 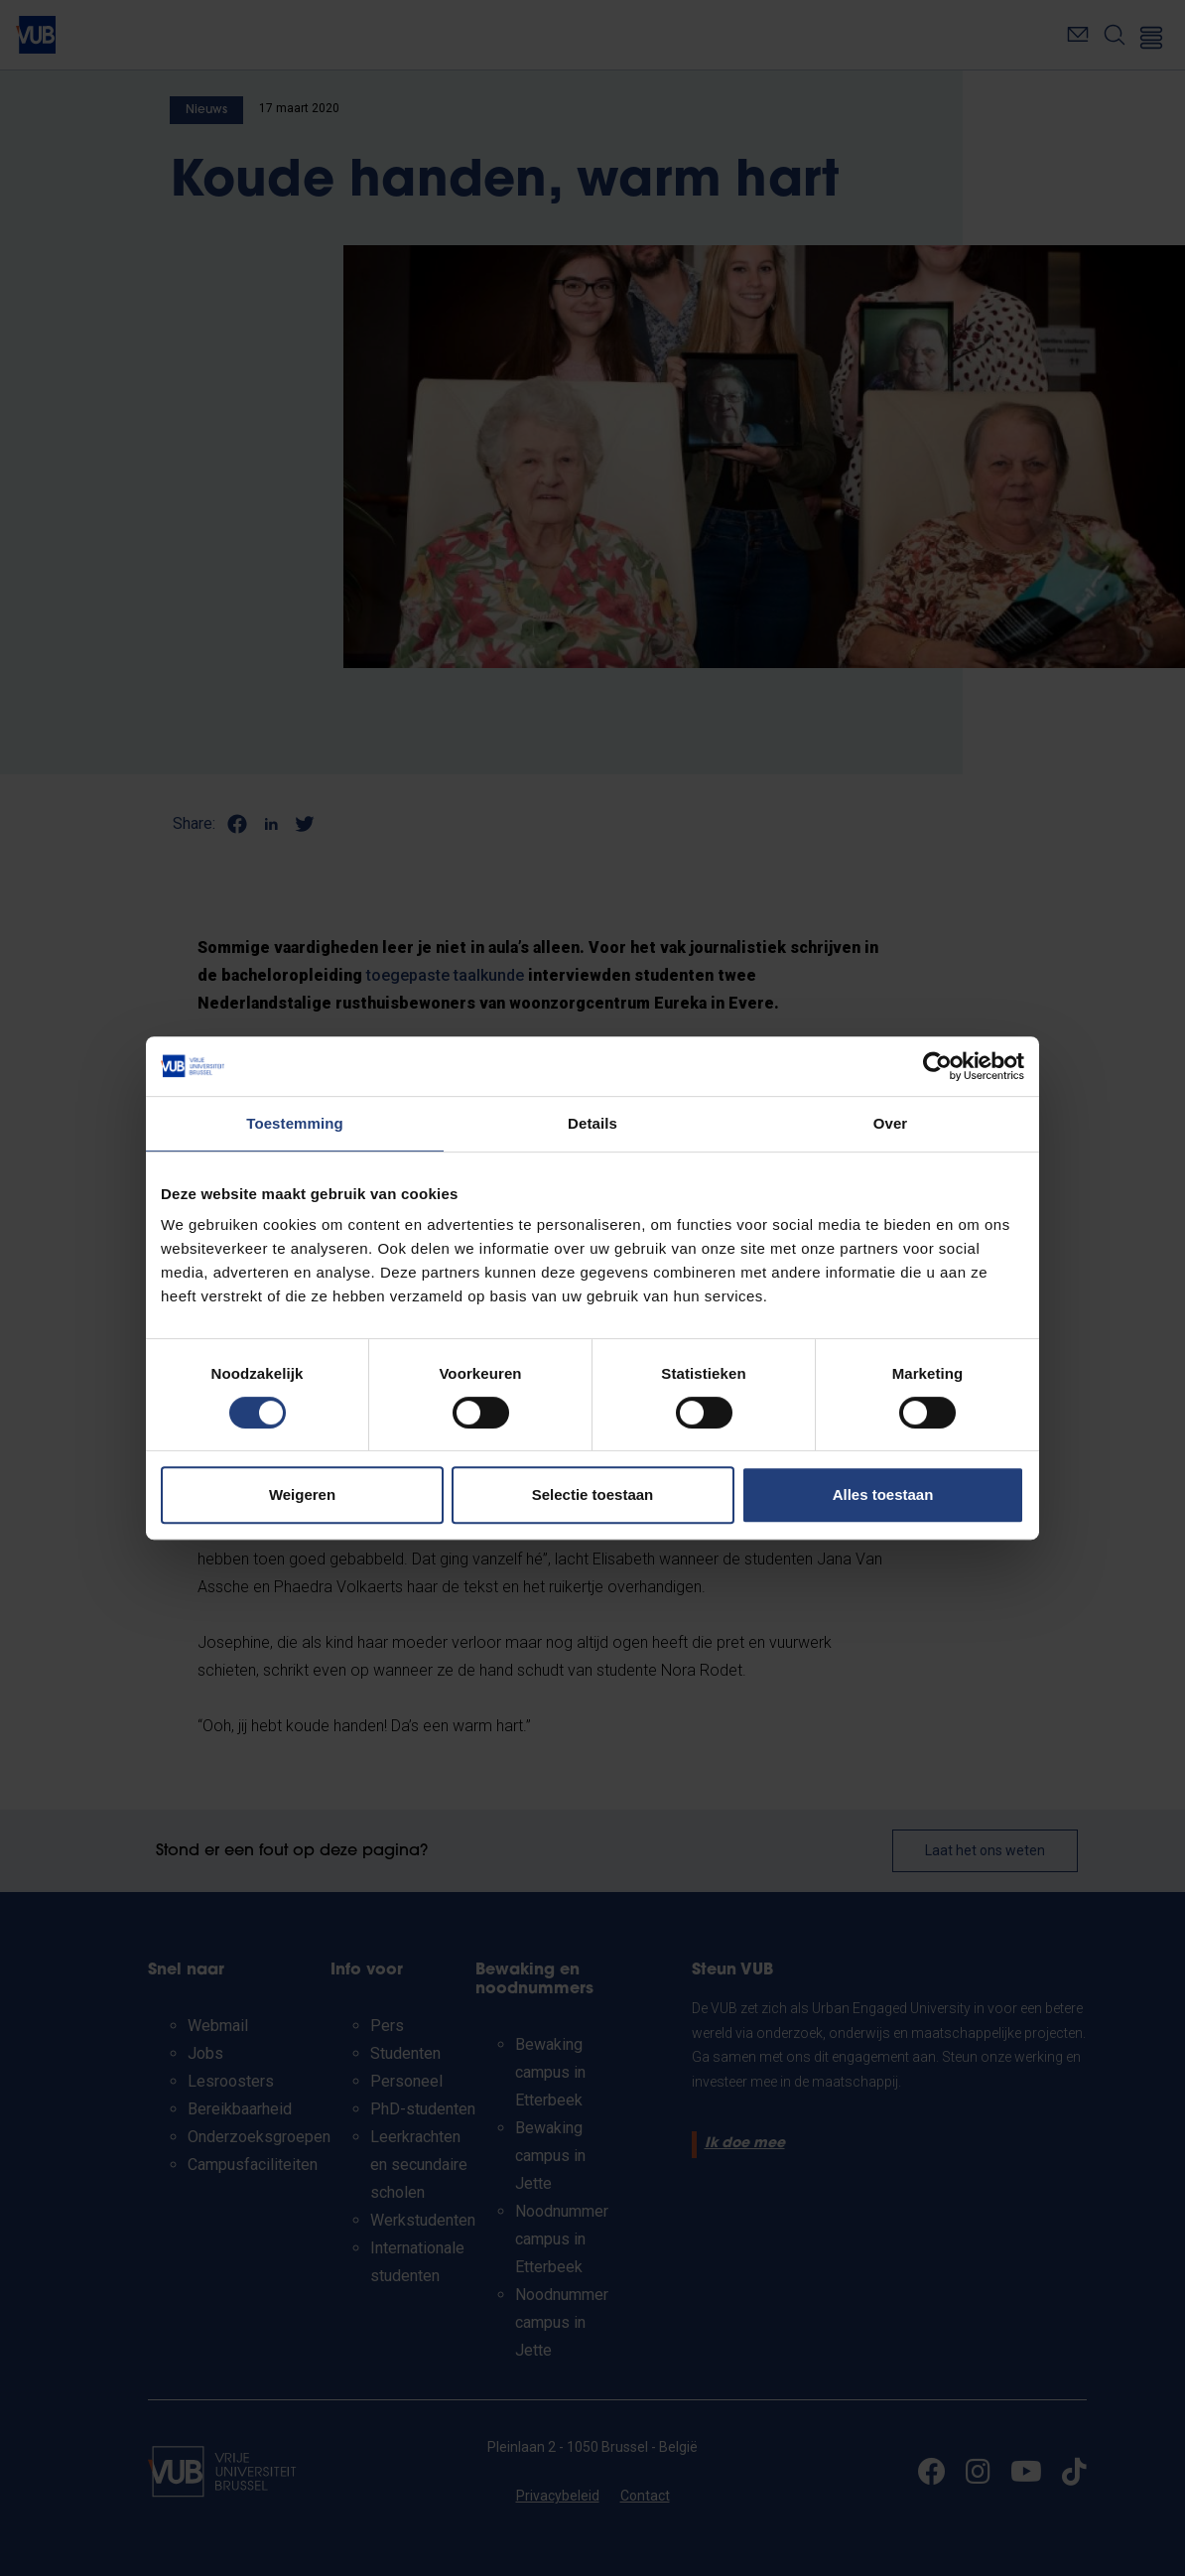 I want to click on Toestemming [tab], so click(x=294, y=1123).